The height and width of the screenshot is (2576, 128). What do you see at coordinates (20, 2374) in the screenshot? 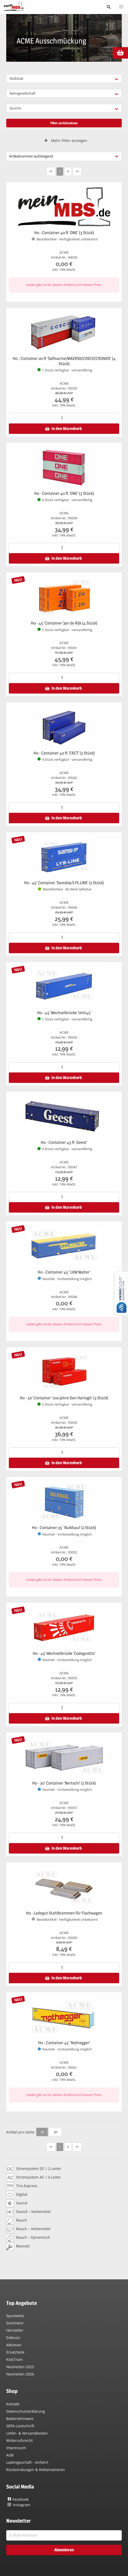
I see `Neuheiten 2026` at bounding box center [20, 2374].